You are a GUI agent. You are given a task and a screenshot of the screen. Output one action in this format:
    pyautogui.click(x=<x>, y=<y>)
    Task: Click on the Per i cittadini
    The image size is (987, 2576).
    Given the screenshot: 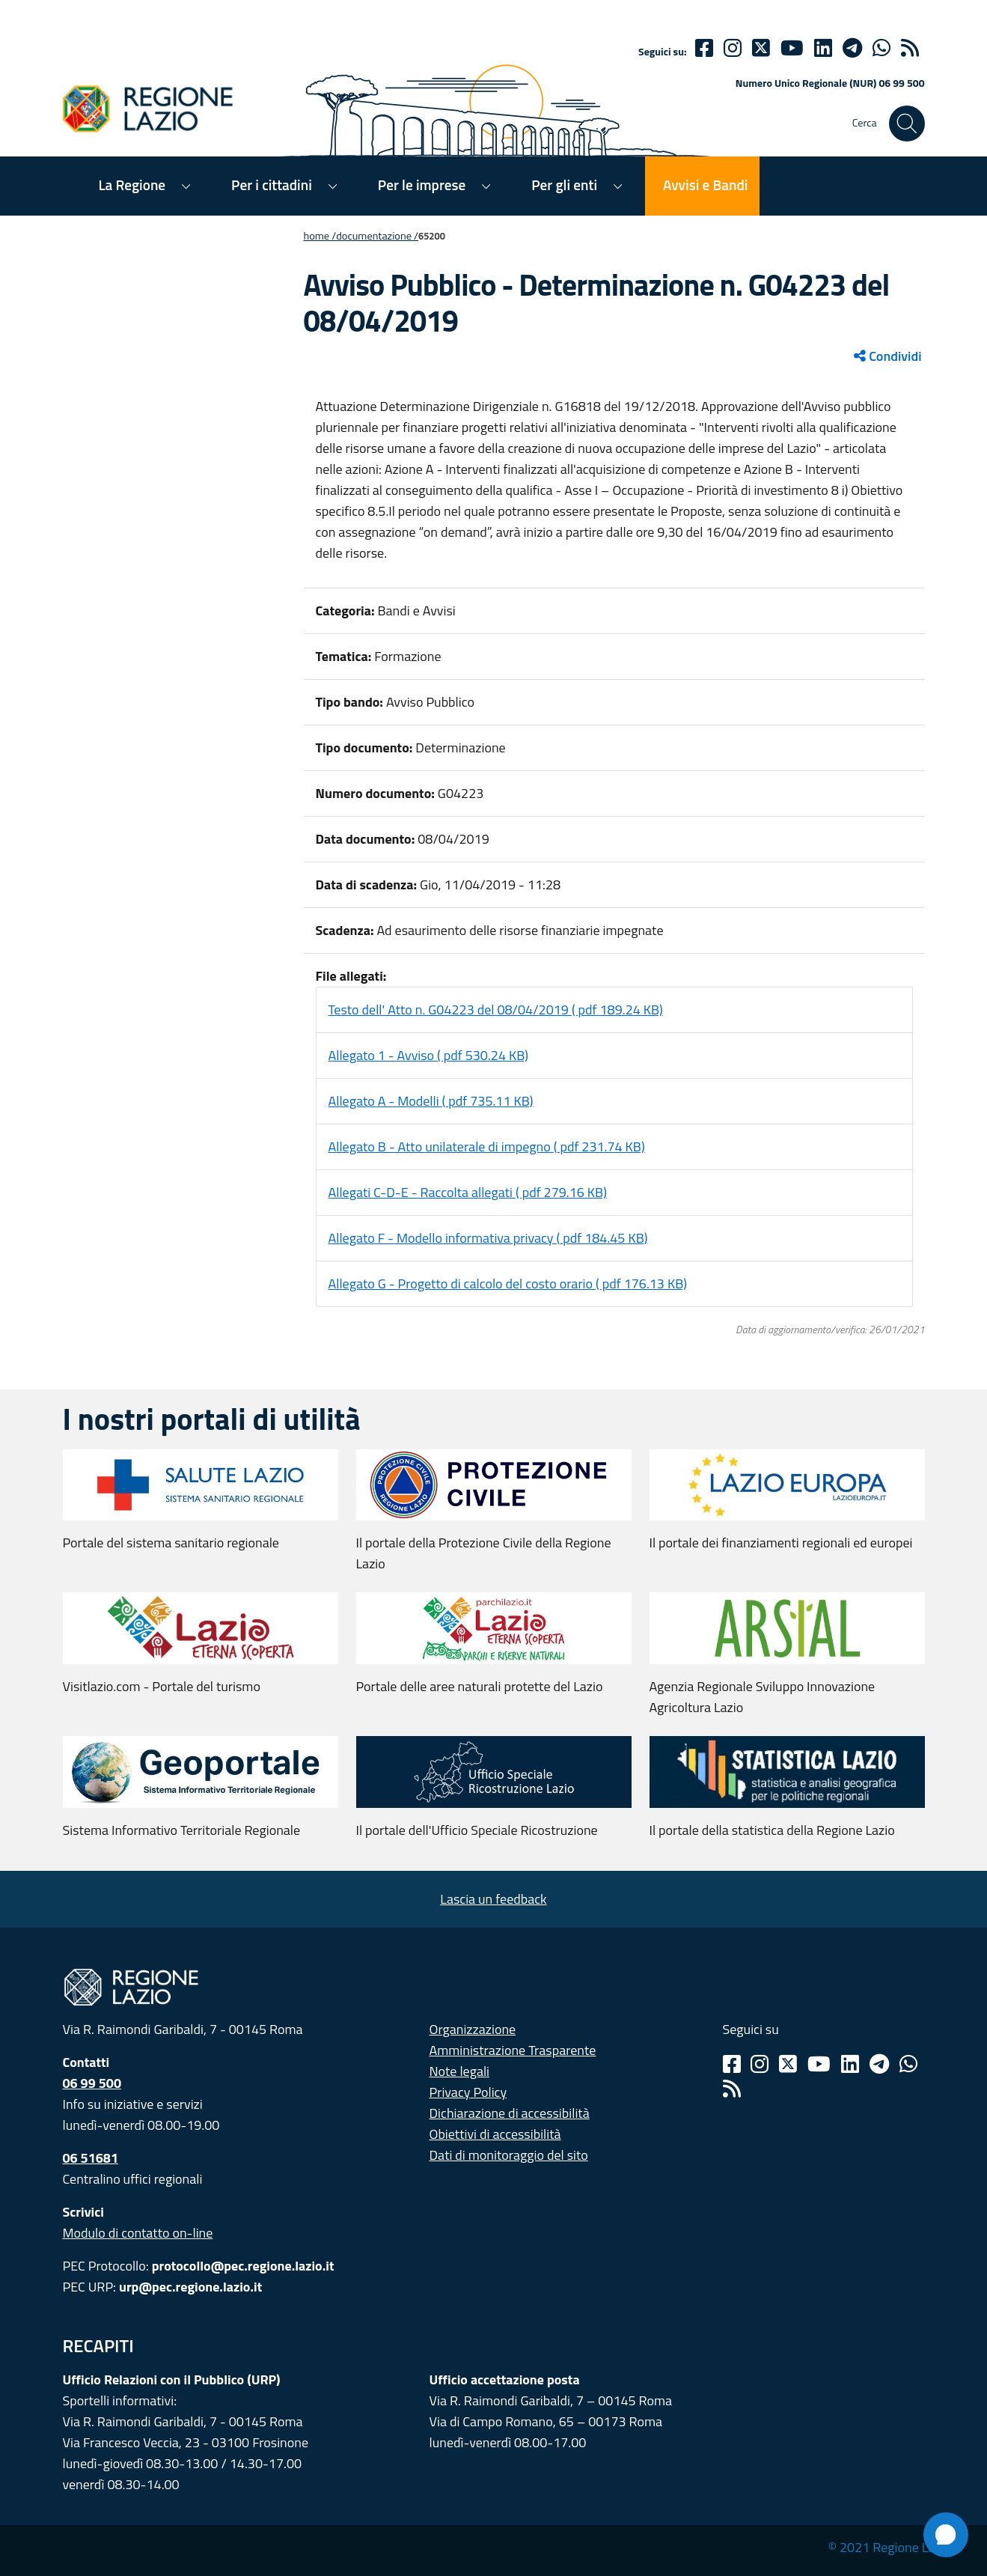 What is the action you would take?
    pyautogui.click(x=271, y=184)
    